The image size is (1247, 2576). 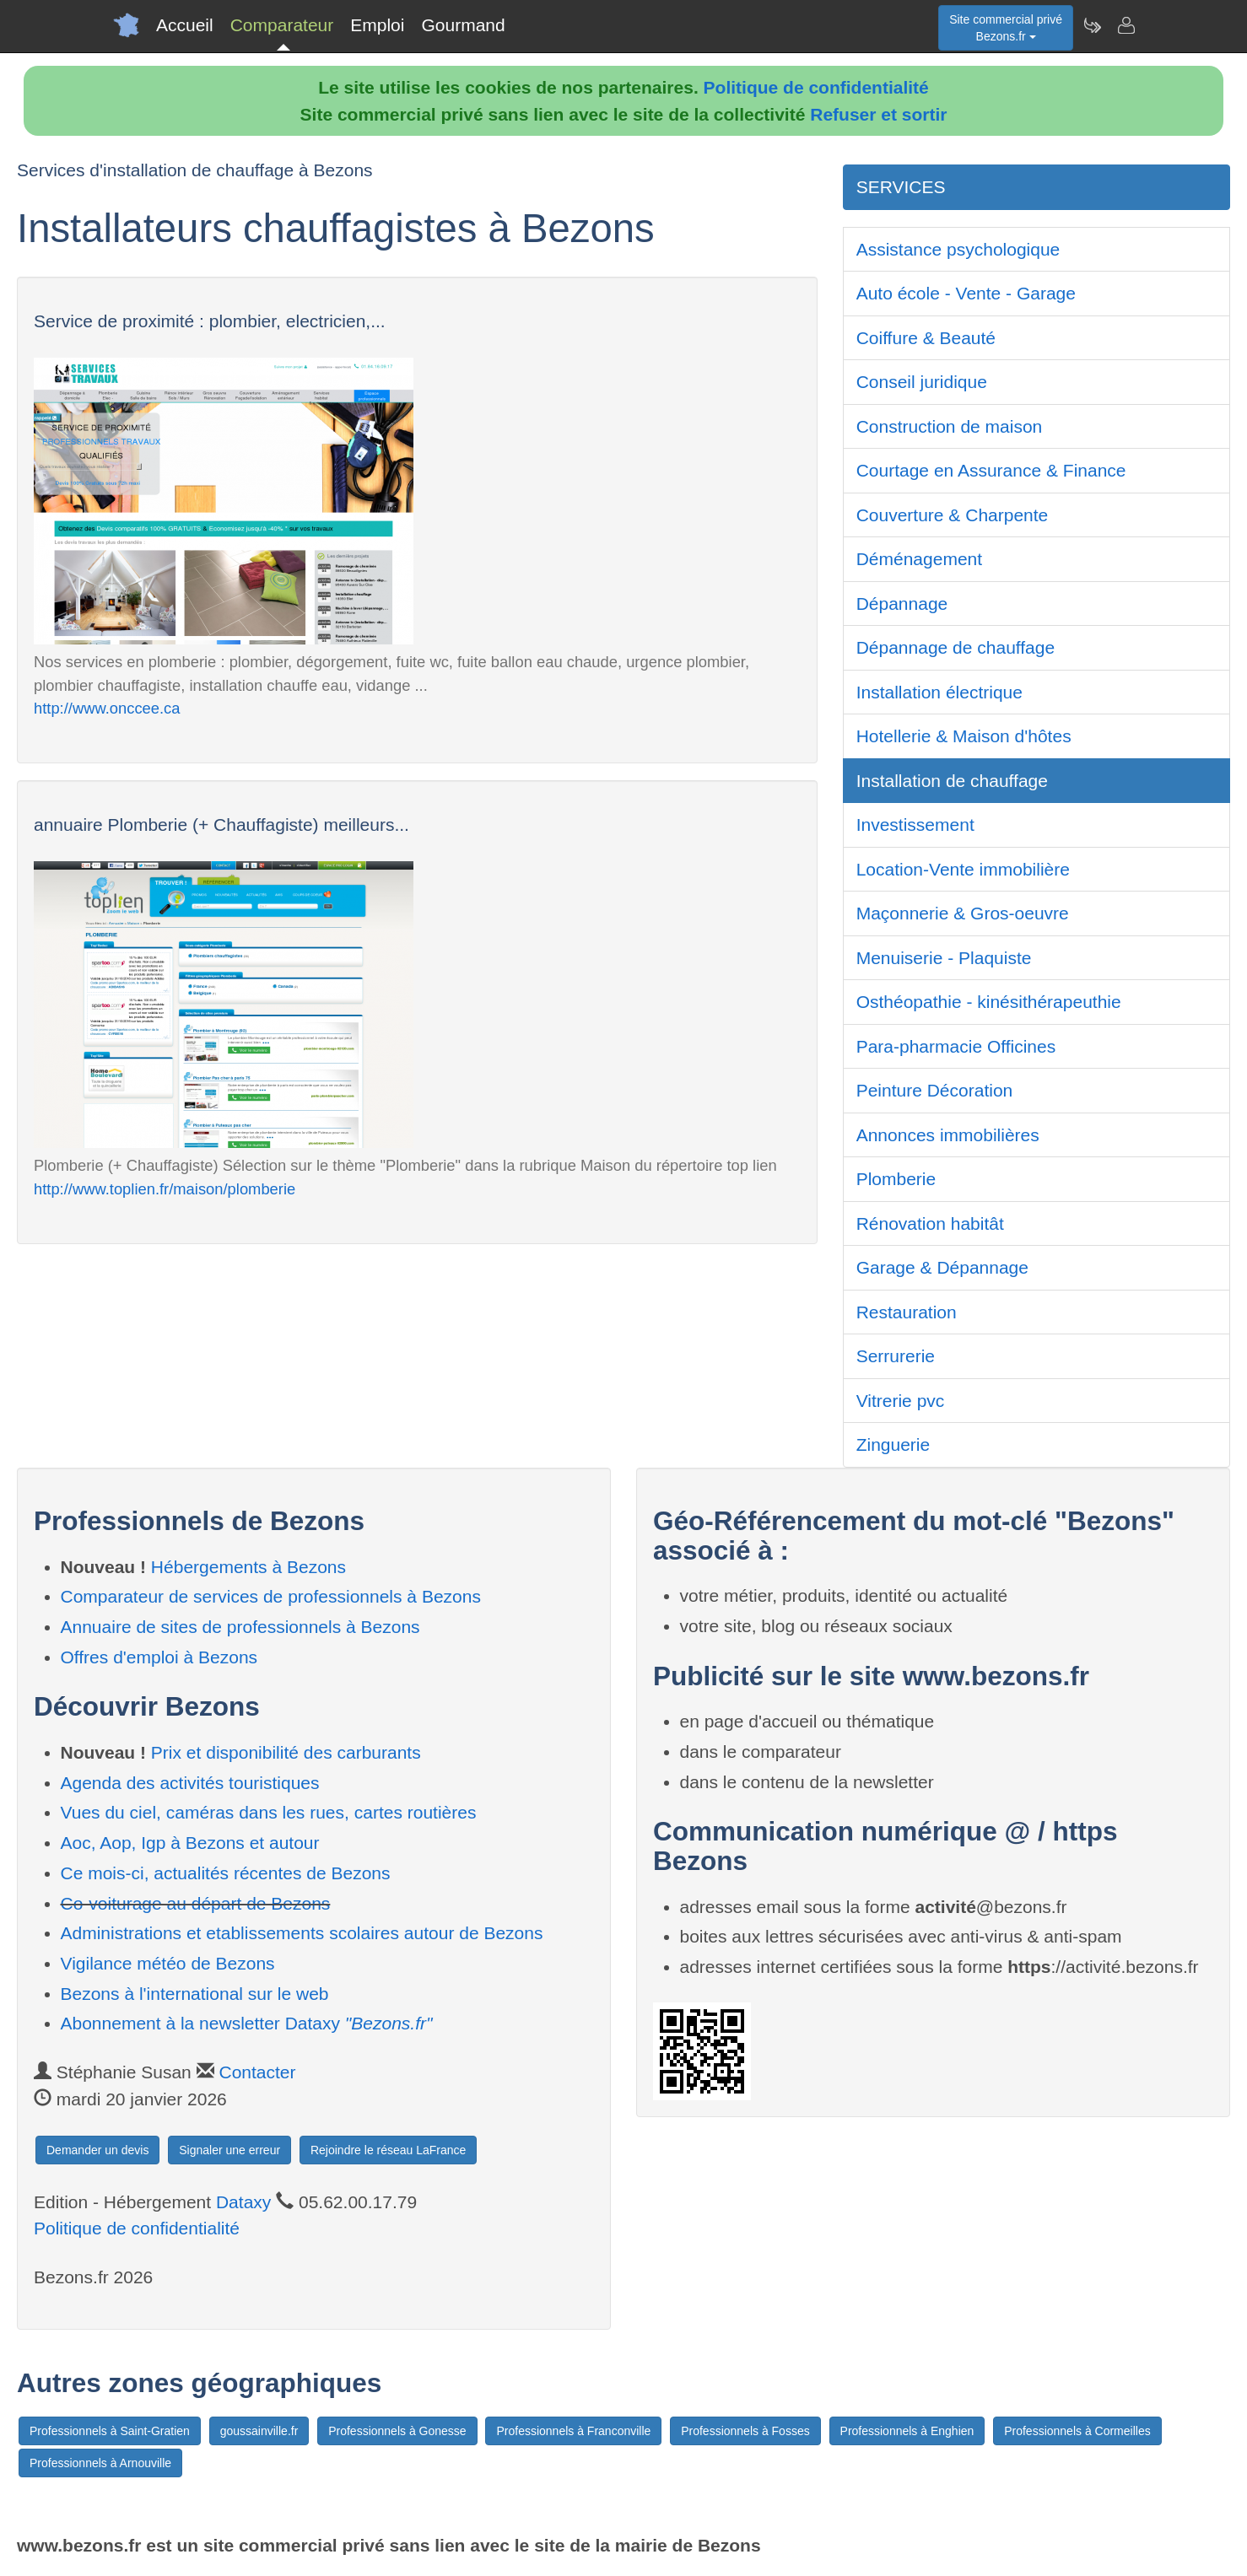 What do you see at coordinates (949, 426) in the screenshot?
I see `Construction de maison` at bounding box center [949, 426].